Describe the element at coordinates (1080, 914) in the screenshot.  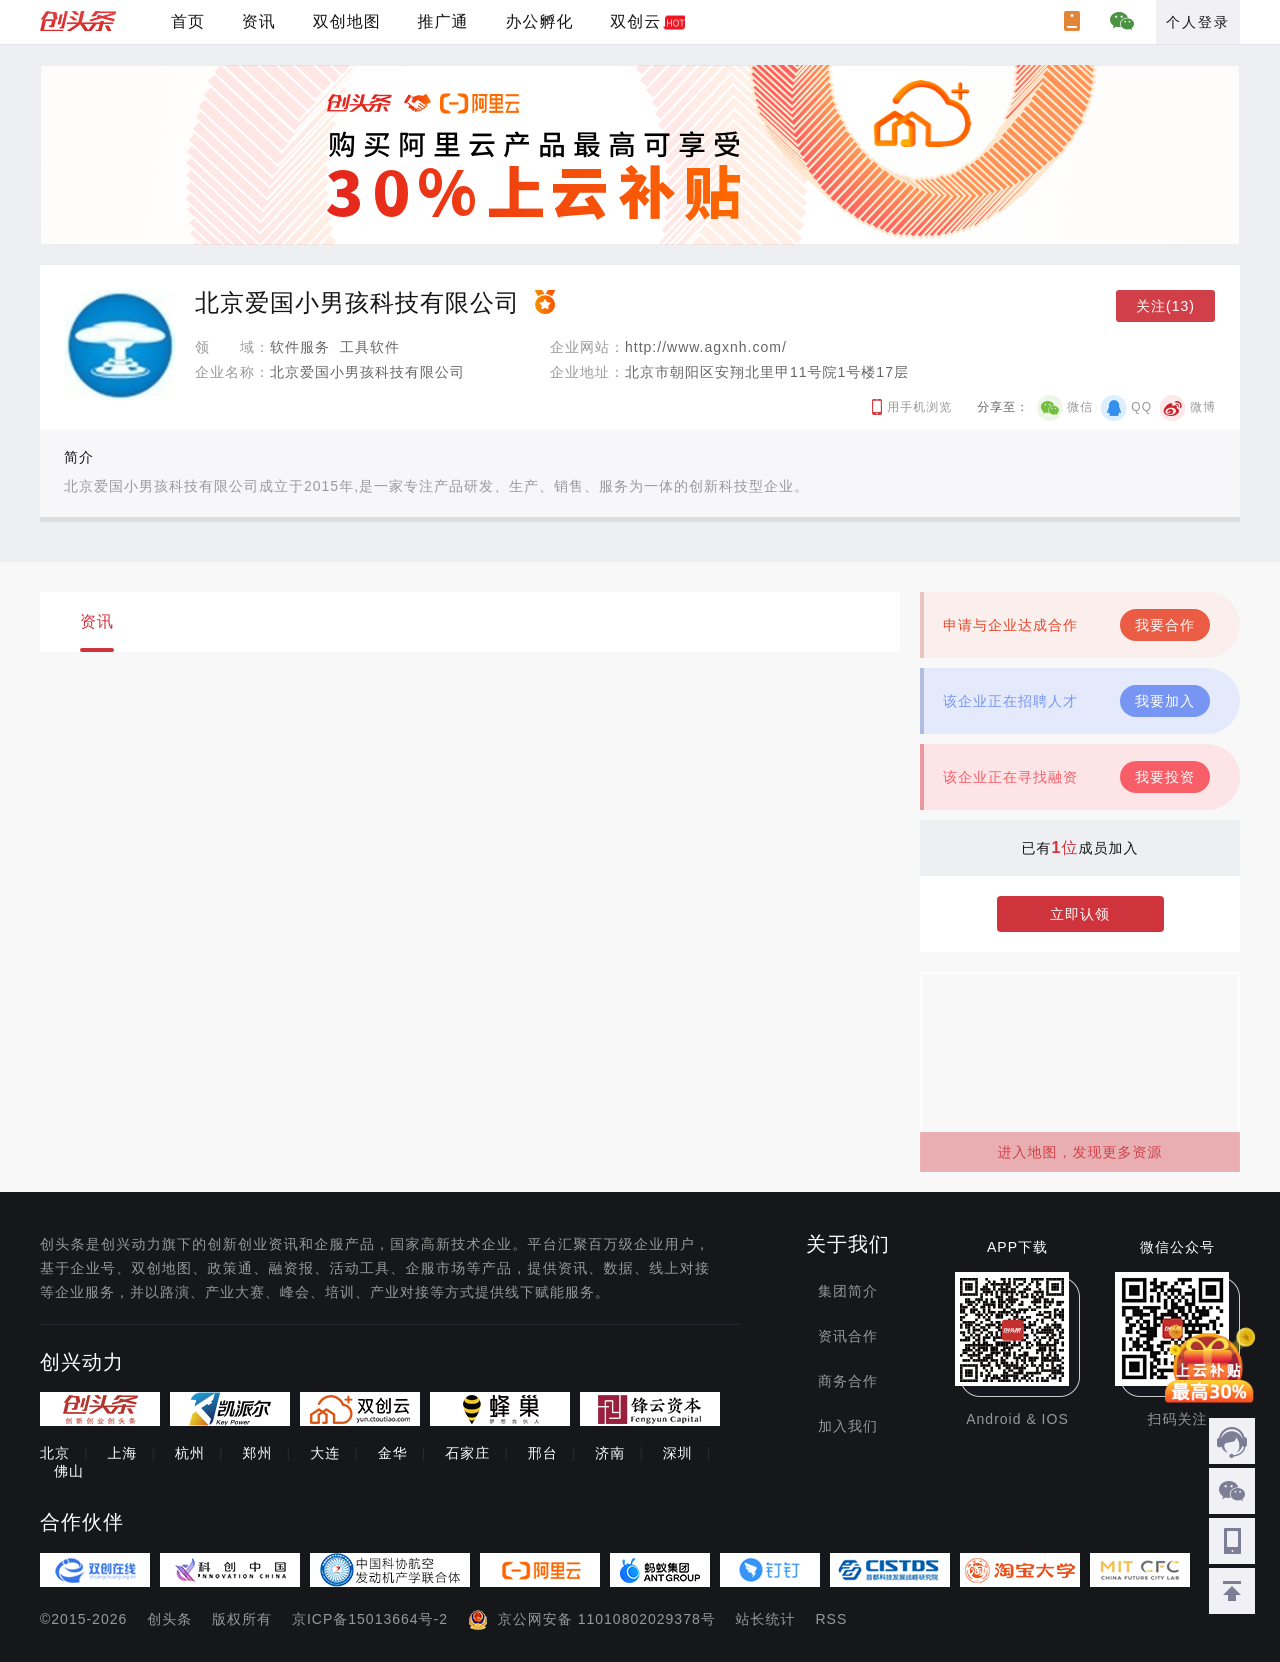
I see `立即认领` at that location.